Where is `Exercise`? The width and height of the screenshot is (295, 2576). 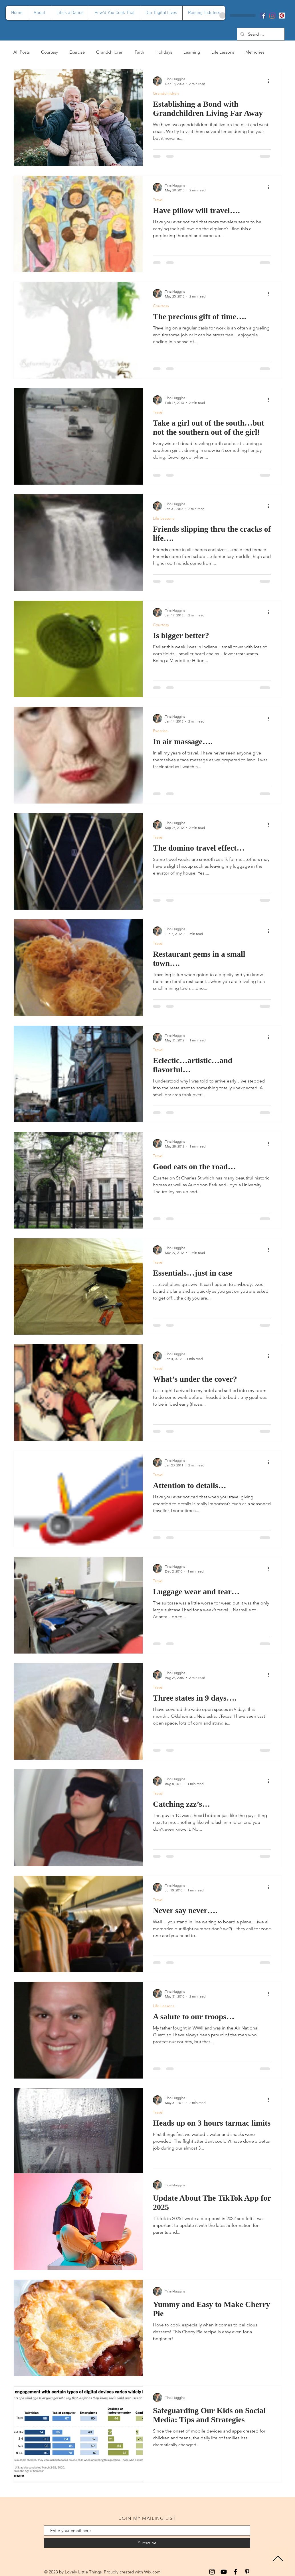 Exercise is located at coordinates (77, 52).